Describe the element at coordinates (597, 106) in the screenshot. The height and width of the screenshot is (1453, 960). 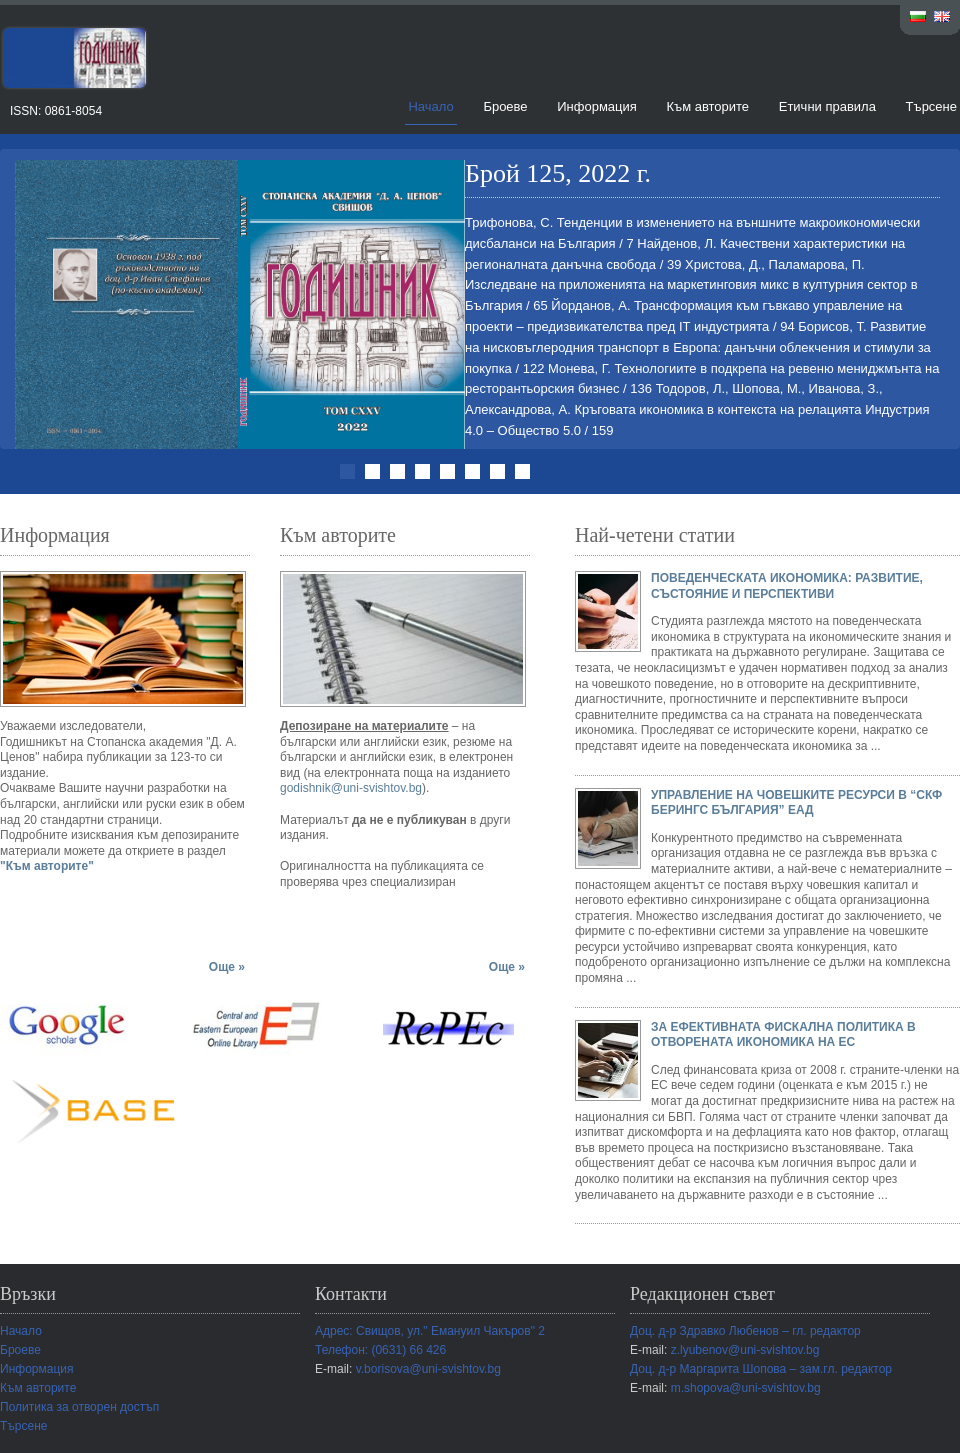
I see `Информация` at that location.